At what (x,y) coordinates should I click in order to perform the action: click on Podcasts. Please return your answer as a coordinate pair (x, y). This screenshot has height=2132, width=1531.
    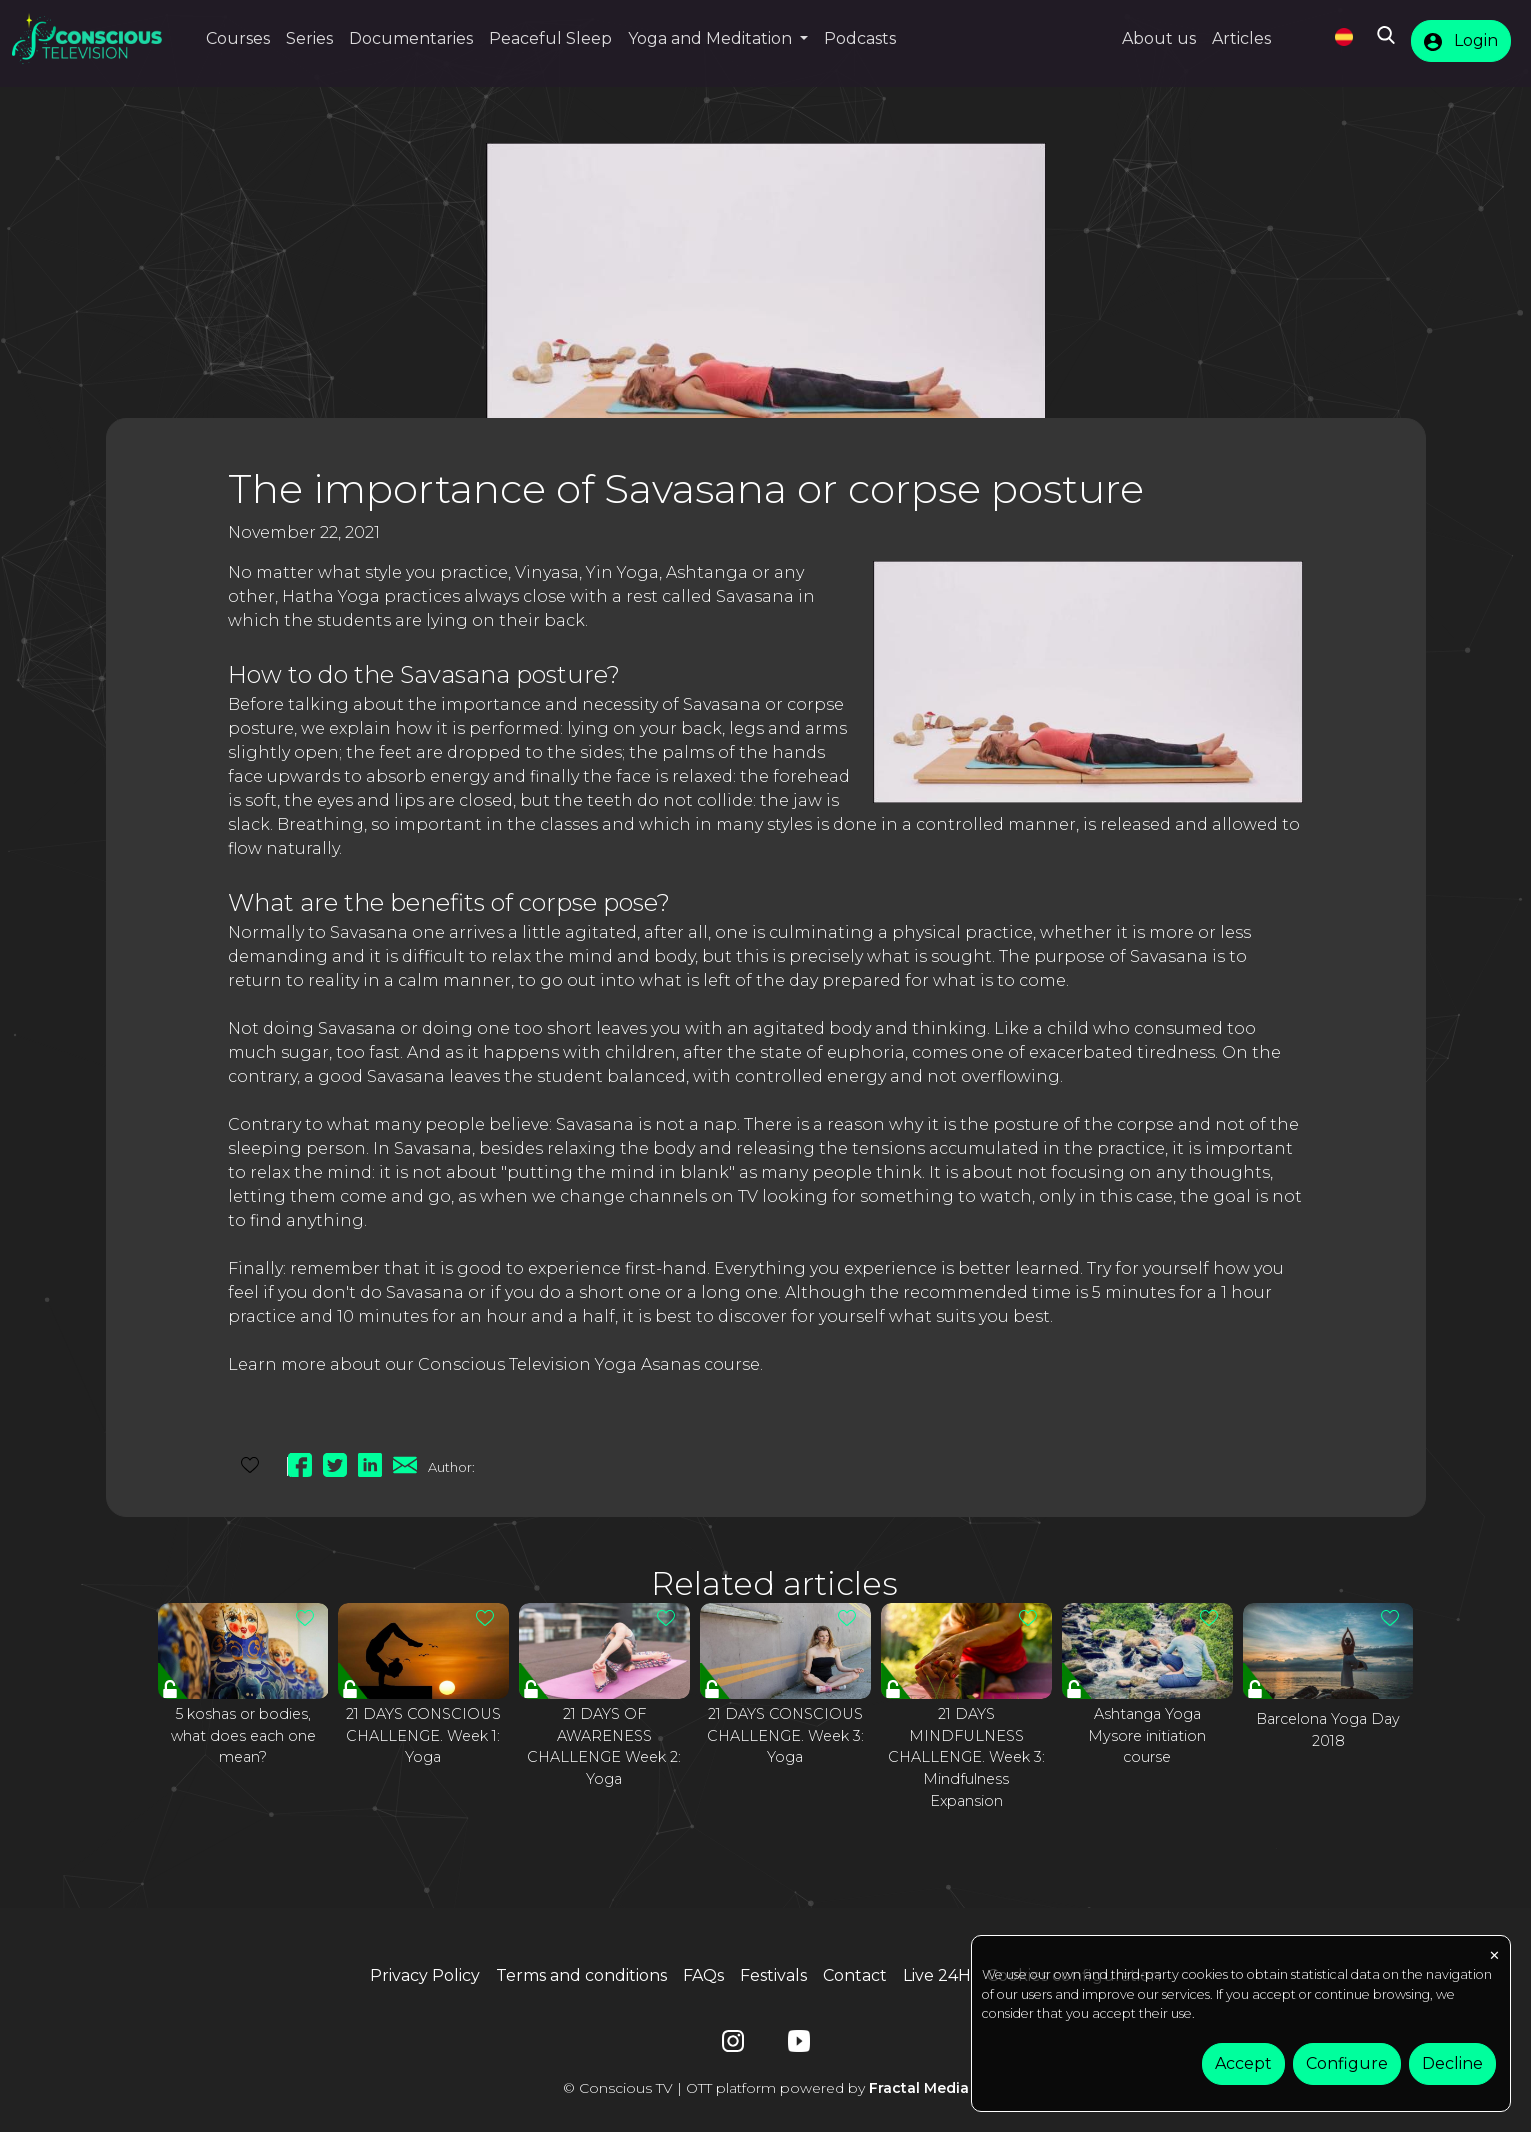
    Looking at the image, I should click on (860, 38).